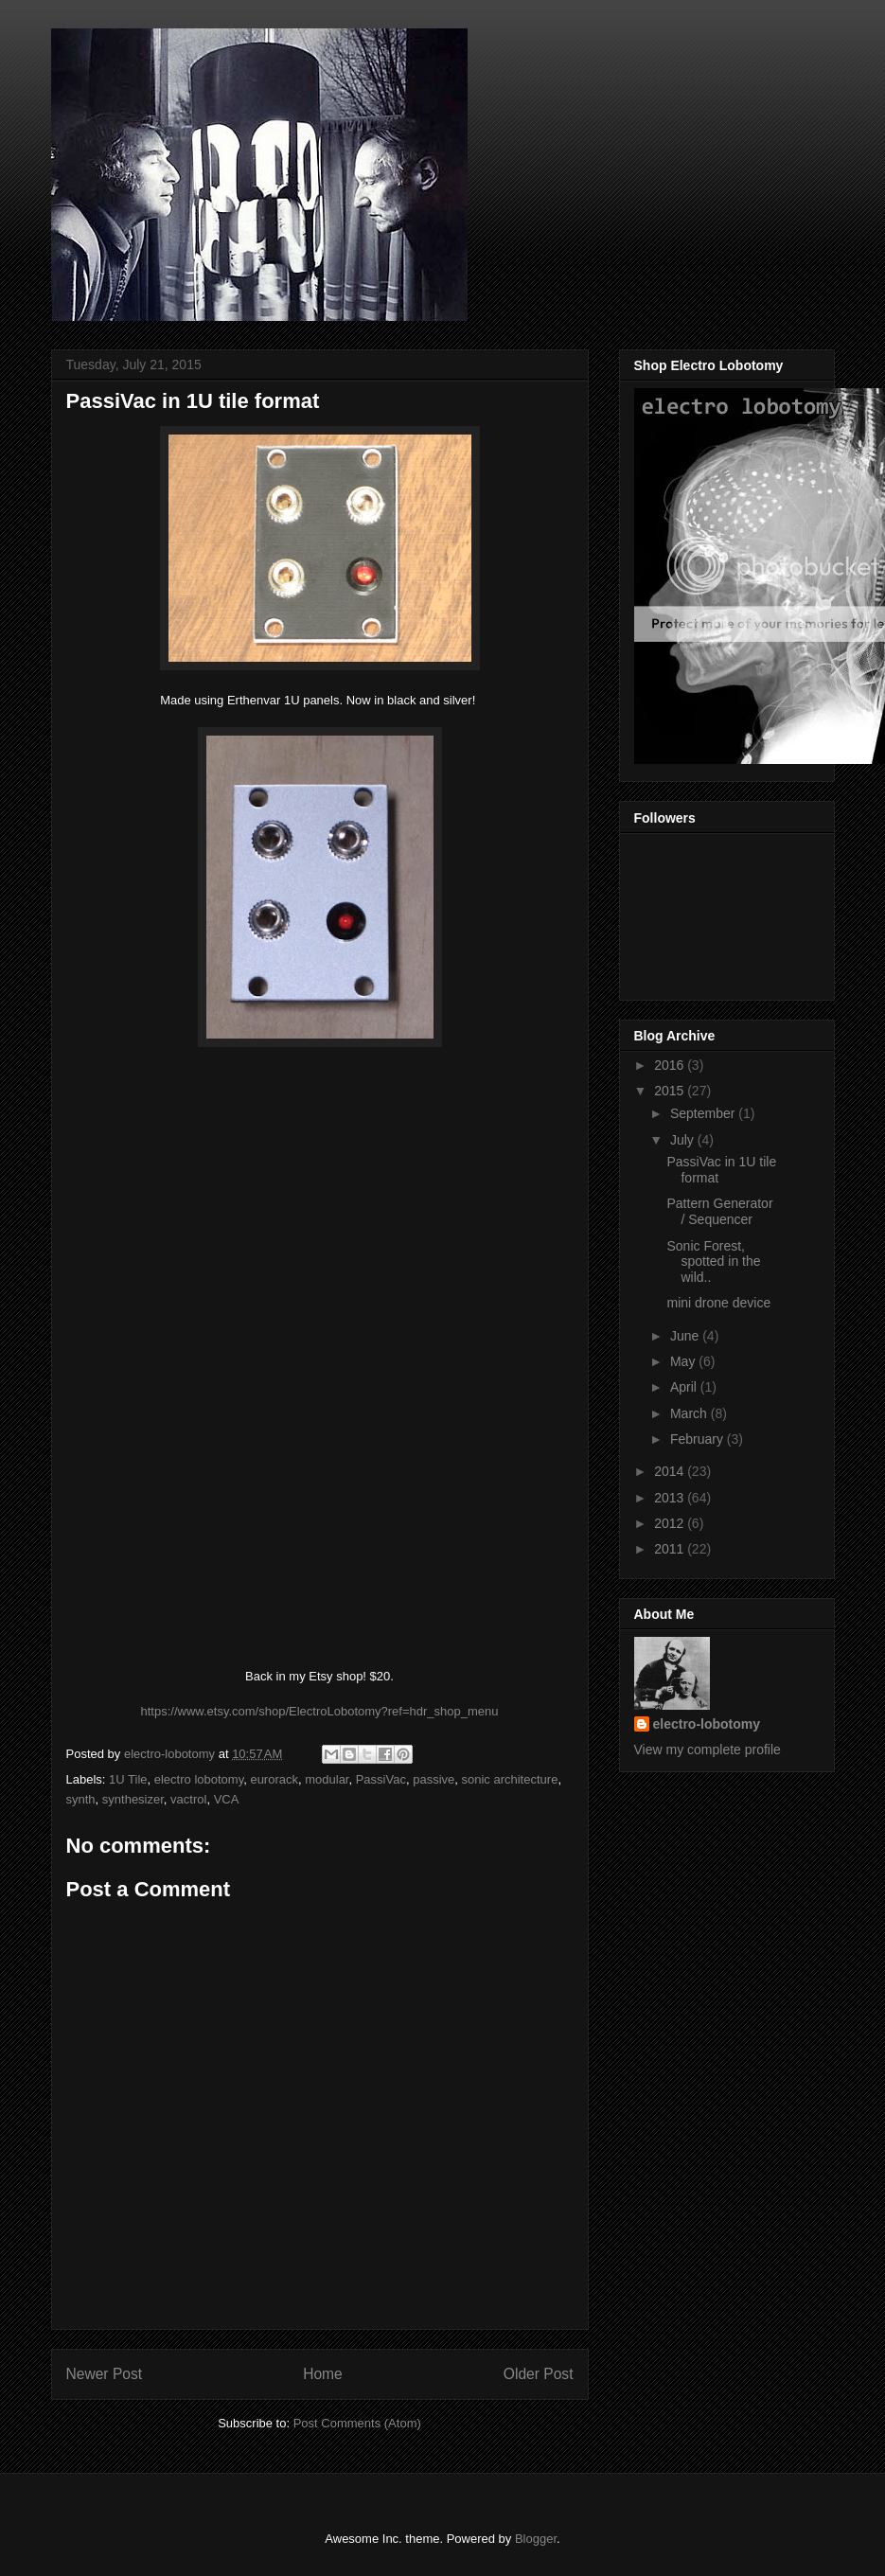 This screenshot has height=2576, width=885. What do you see at coordinates (684, 1139) in the screenshot?
I see `July` at bounding box center [684, 1139].